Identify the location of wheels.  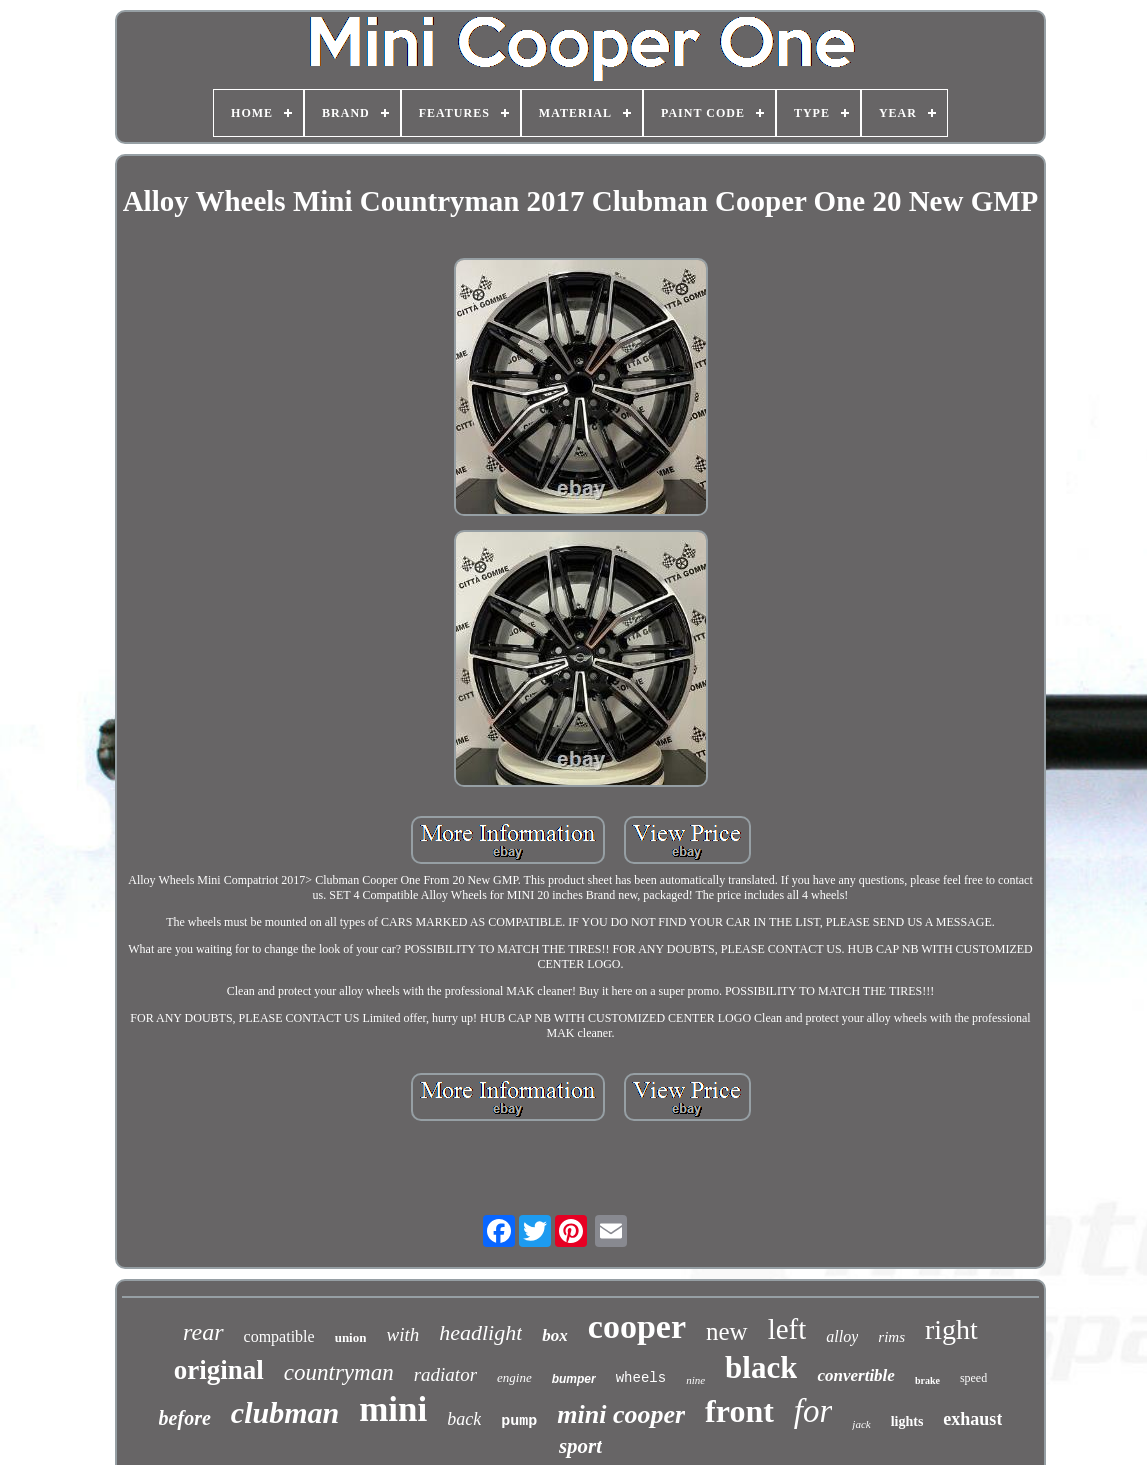
(641, 1378).